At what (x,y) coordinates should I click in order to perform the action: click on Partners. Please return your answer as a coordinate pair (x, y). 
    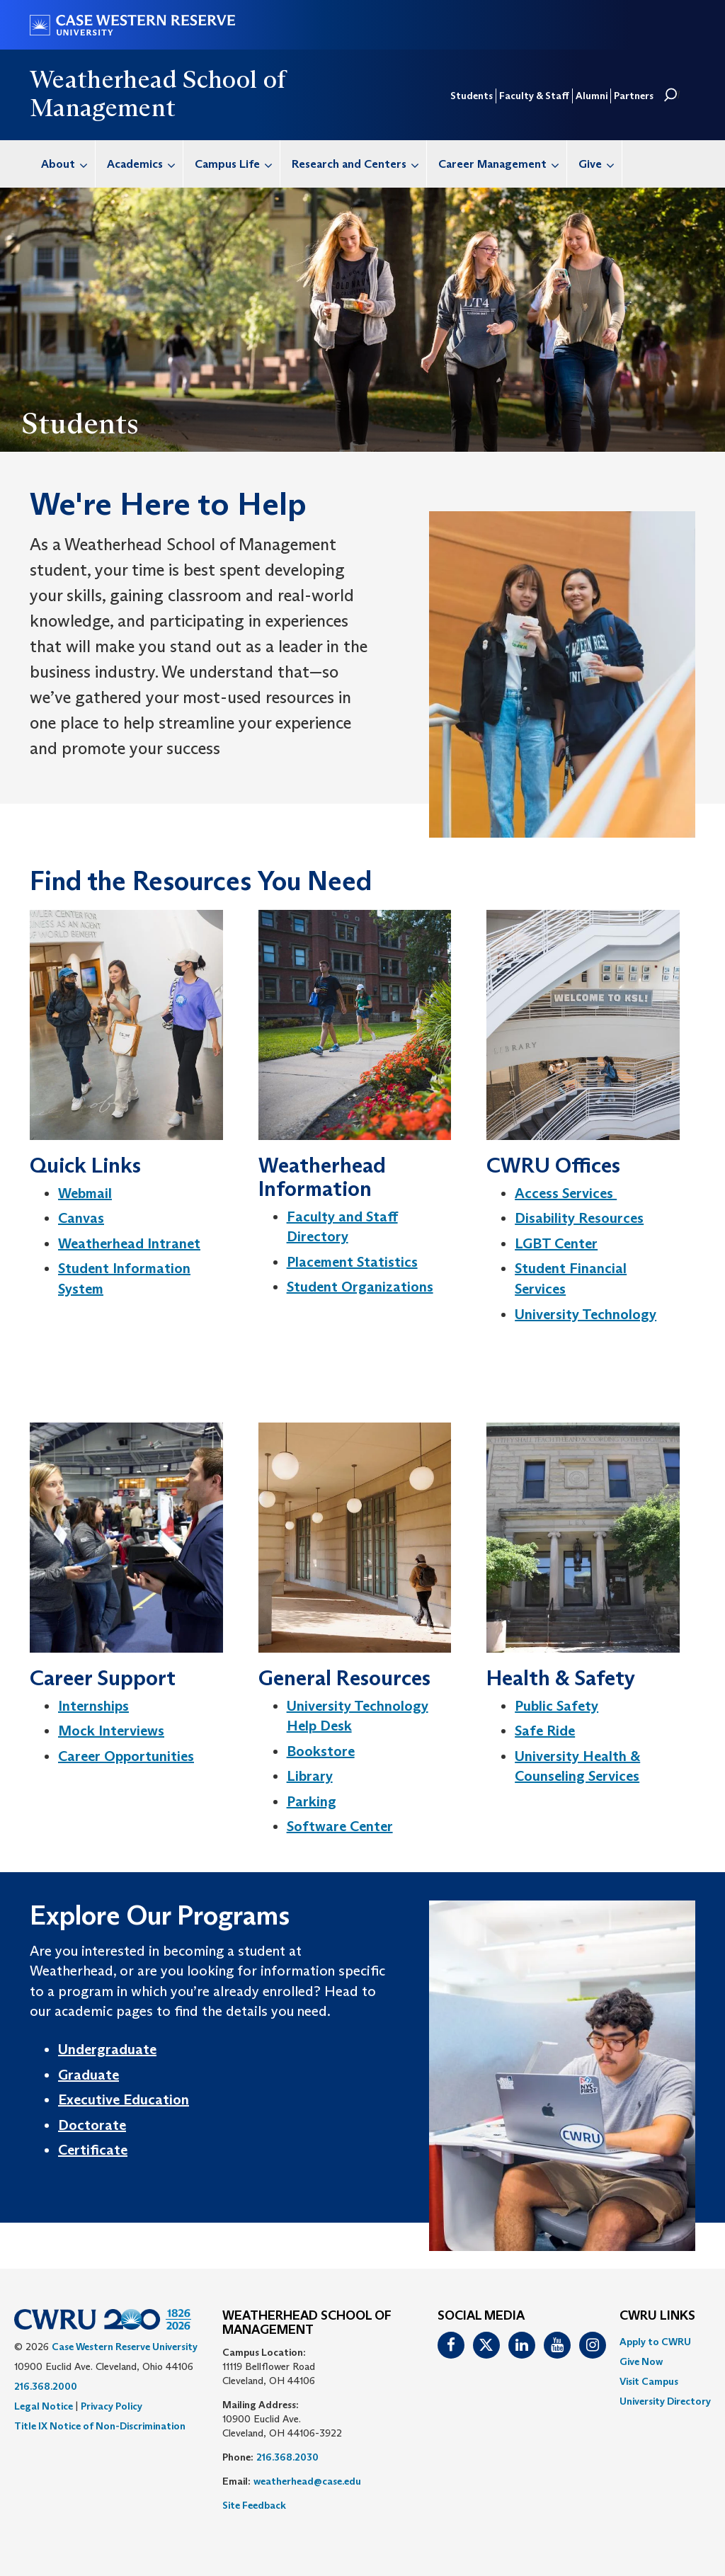
    Looking at the image, I should click on (633, 95).